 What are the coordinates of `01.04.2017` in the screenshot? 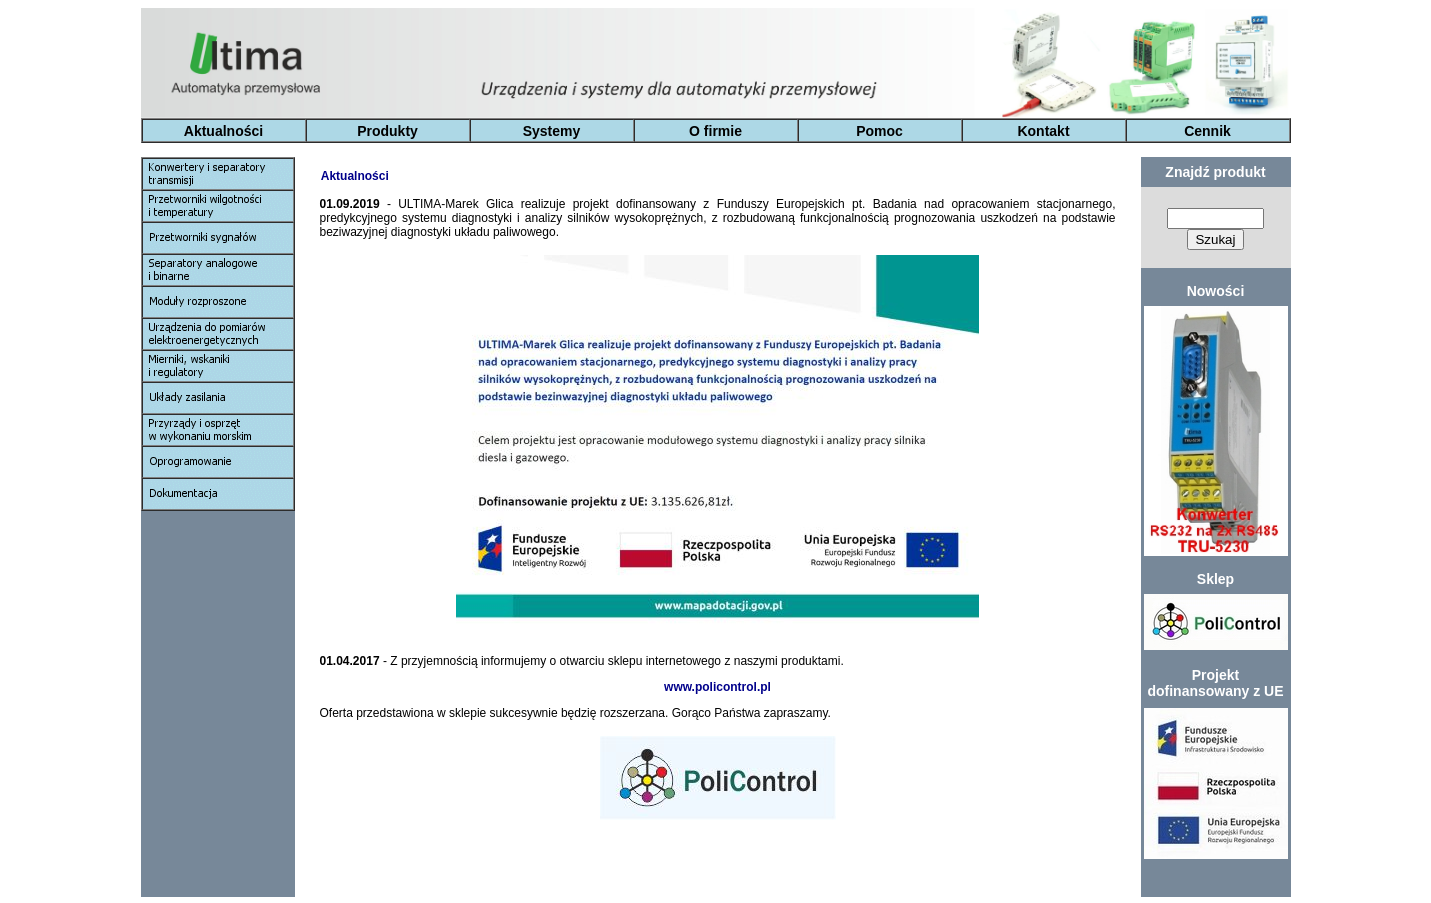 It's located at (351, 661).